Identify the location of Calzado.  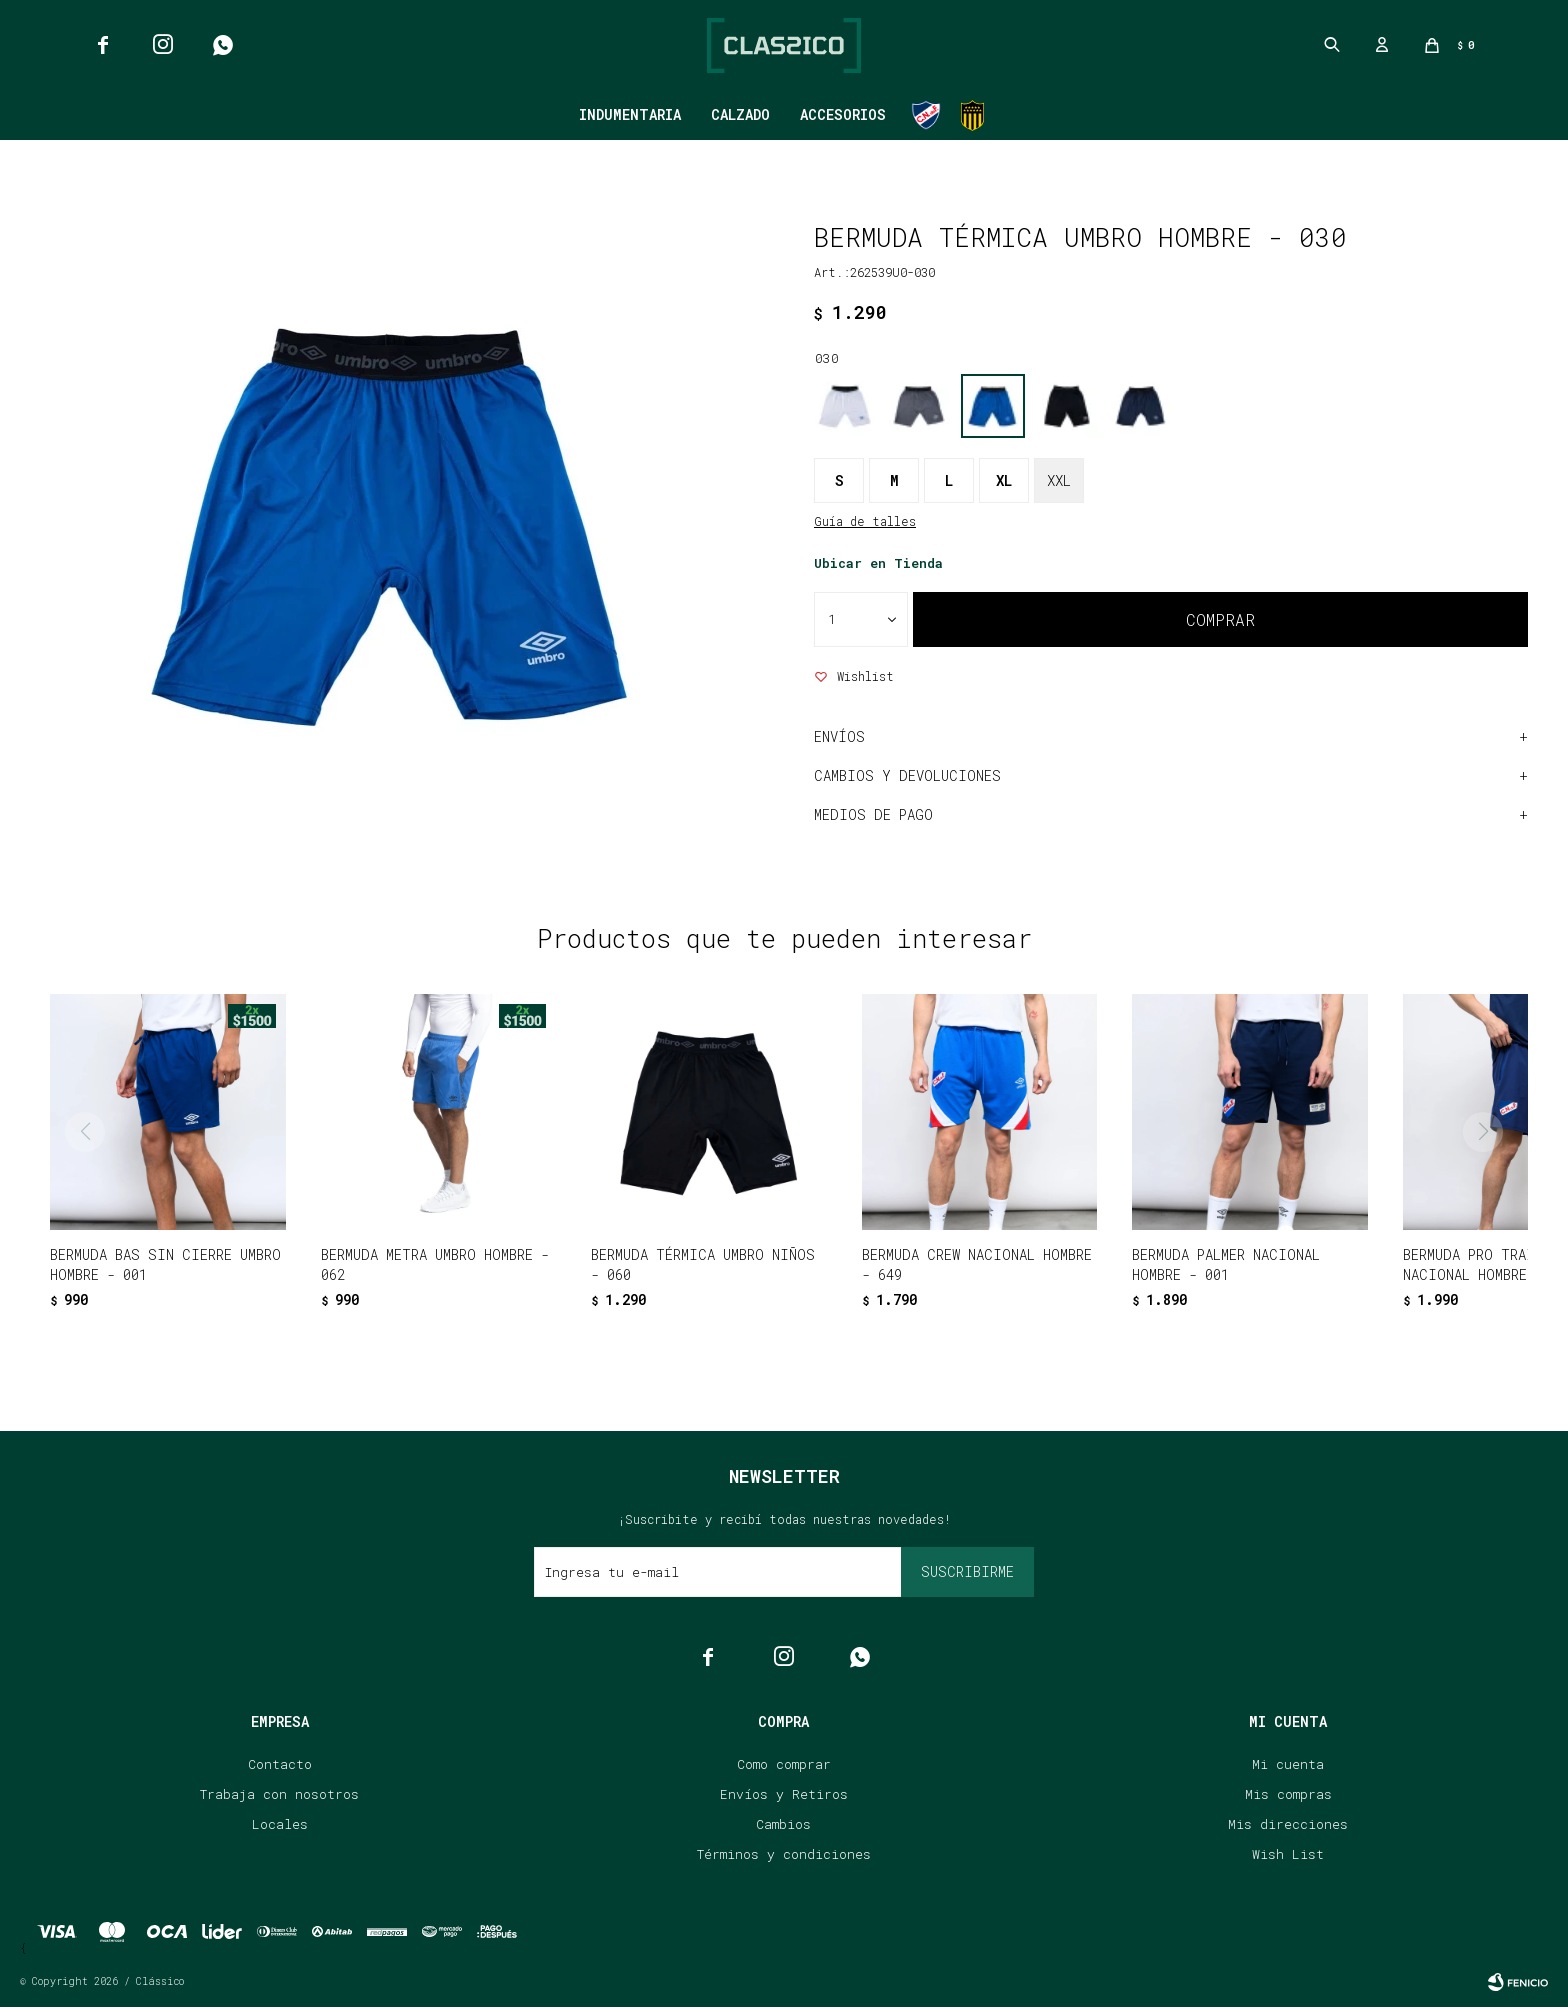
(740, 114).